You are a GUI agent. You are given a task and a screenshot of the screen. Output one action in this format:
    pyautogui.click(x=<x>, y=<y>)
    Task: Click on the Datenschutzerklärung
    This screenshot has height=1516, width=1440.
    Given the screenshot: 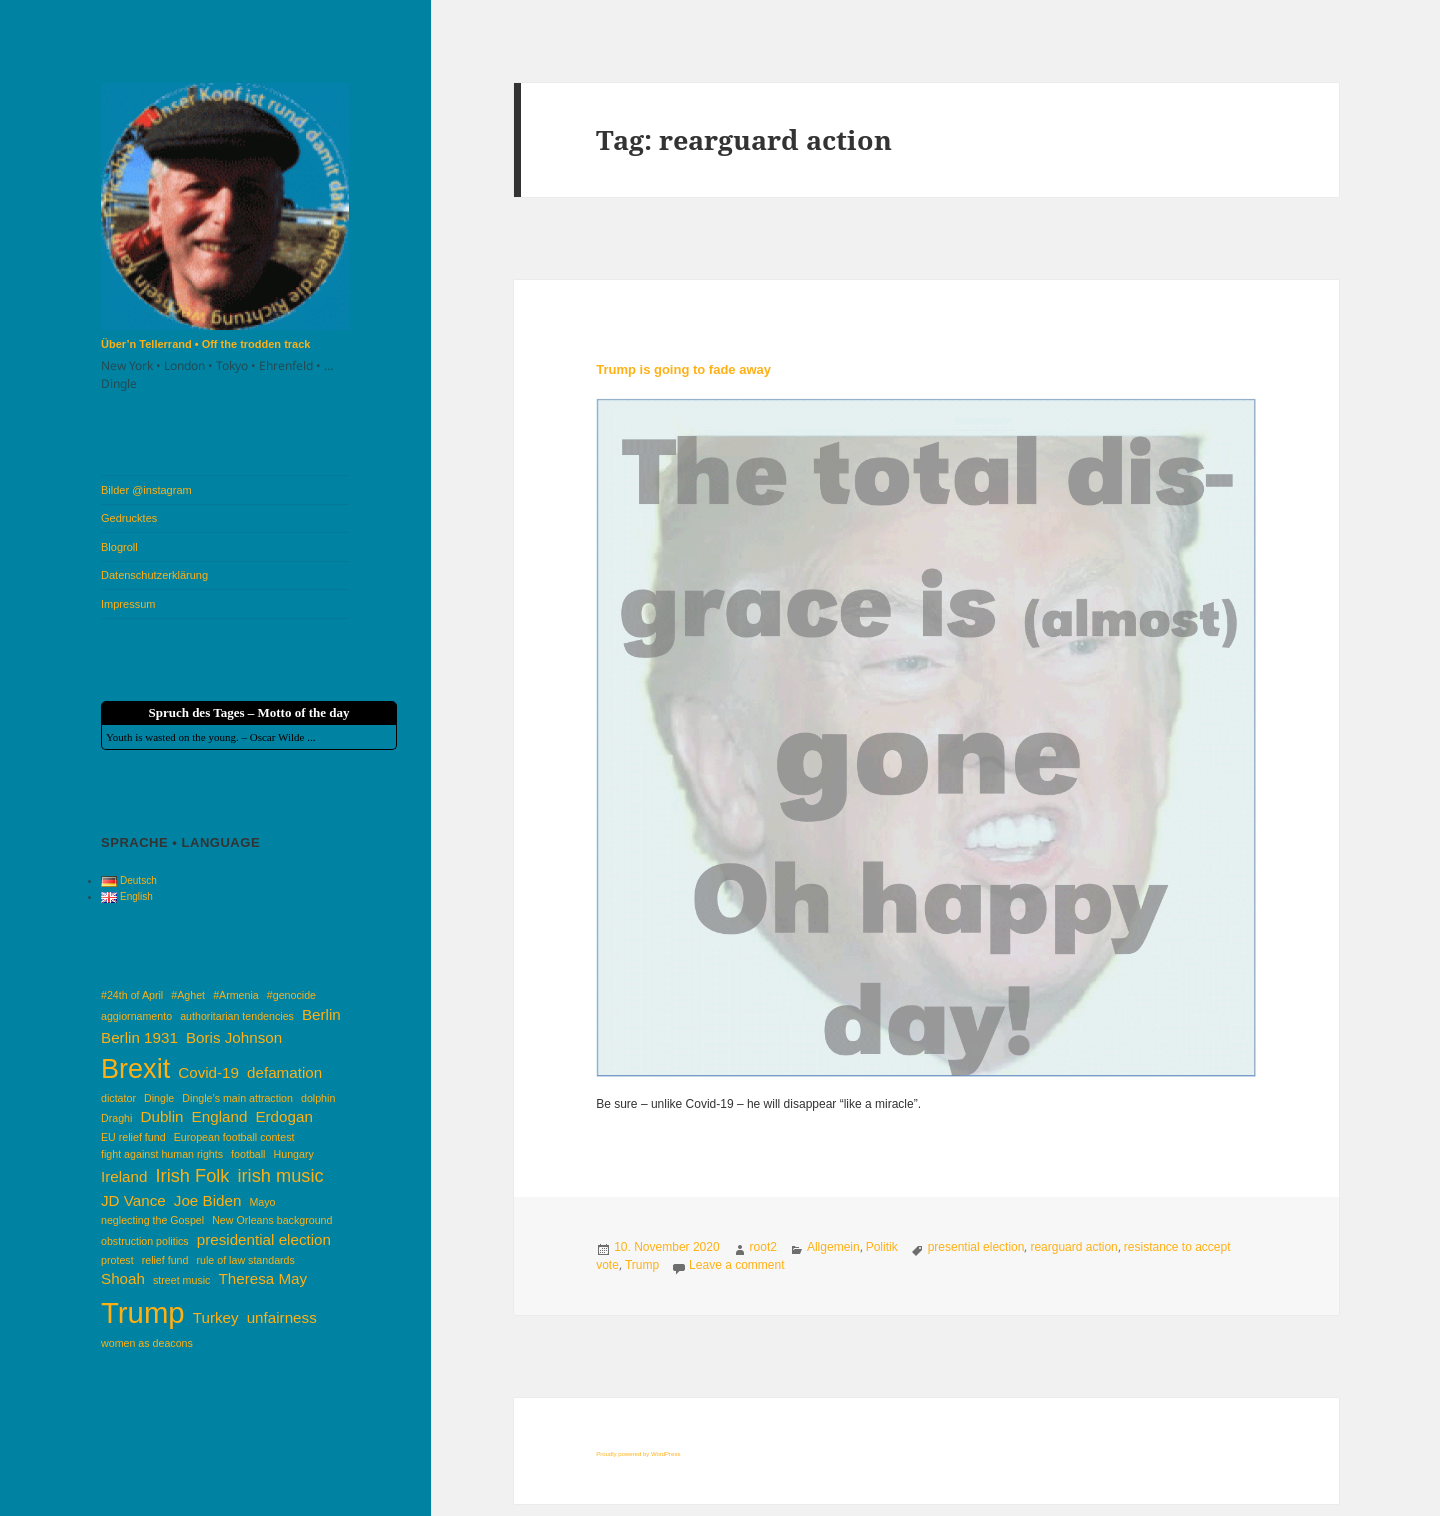 What is the action you would take?
    pyautogui.click(x=154, y=575)
    